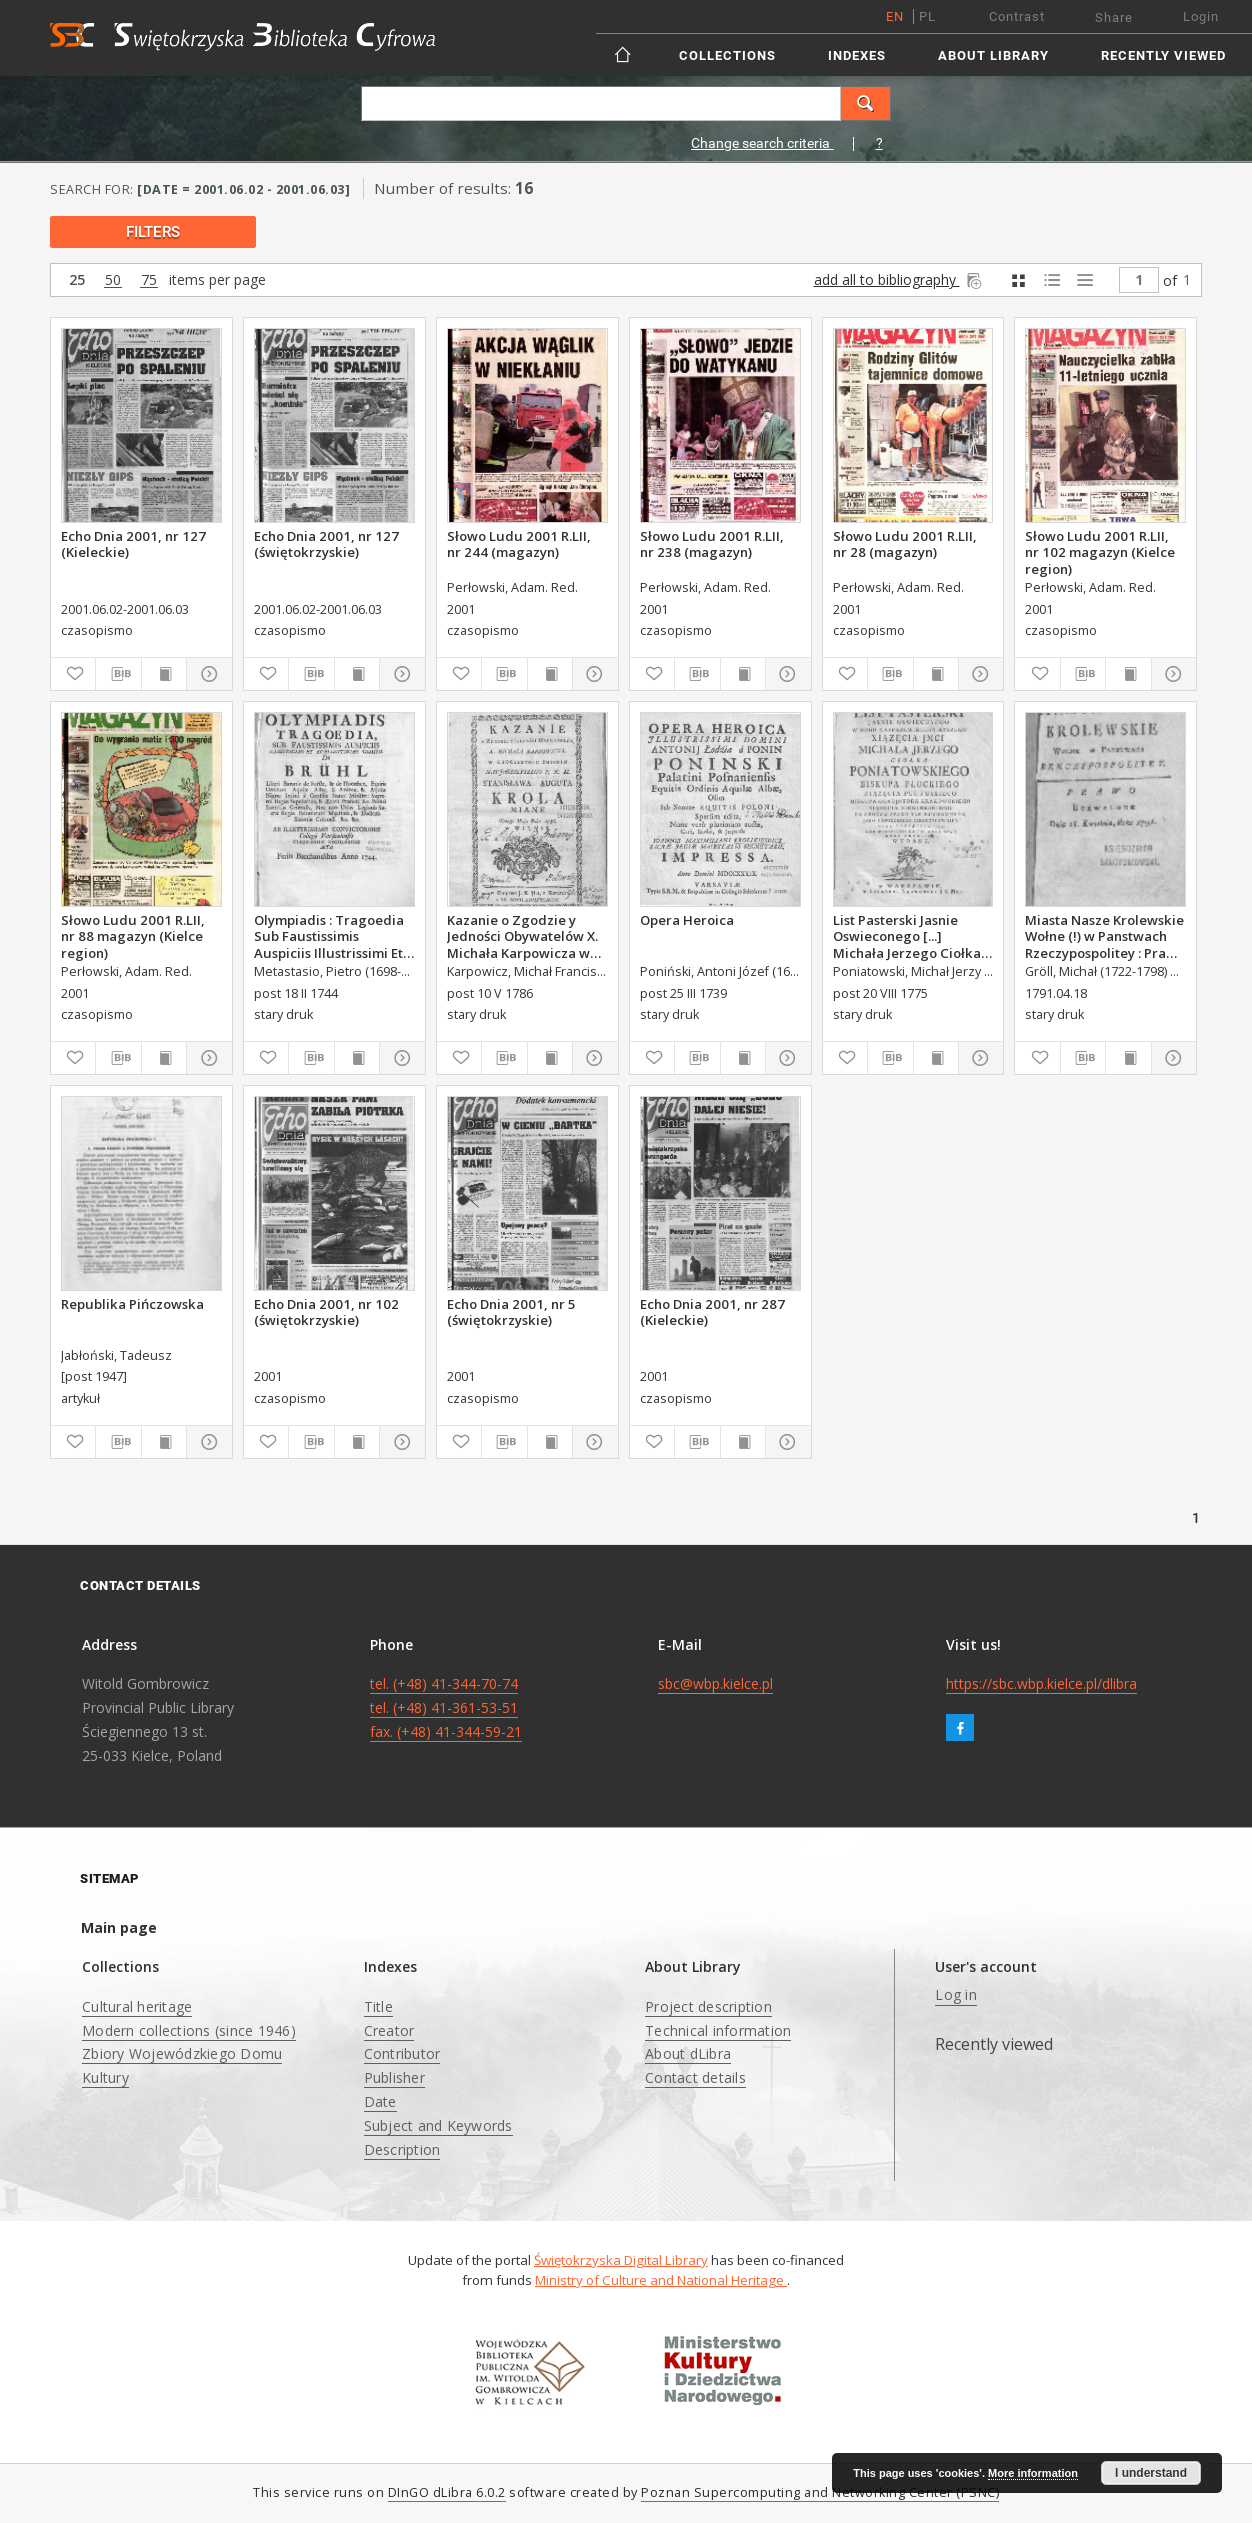  Describe the element at coordinates (1163, 55) in the screenshot. I see `Recently viewed` at that location.